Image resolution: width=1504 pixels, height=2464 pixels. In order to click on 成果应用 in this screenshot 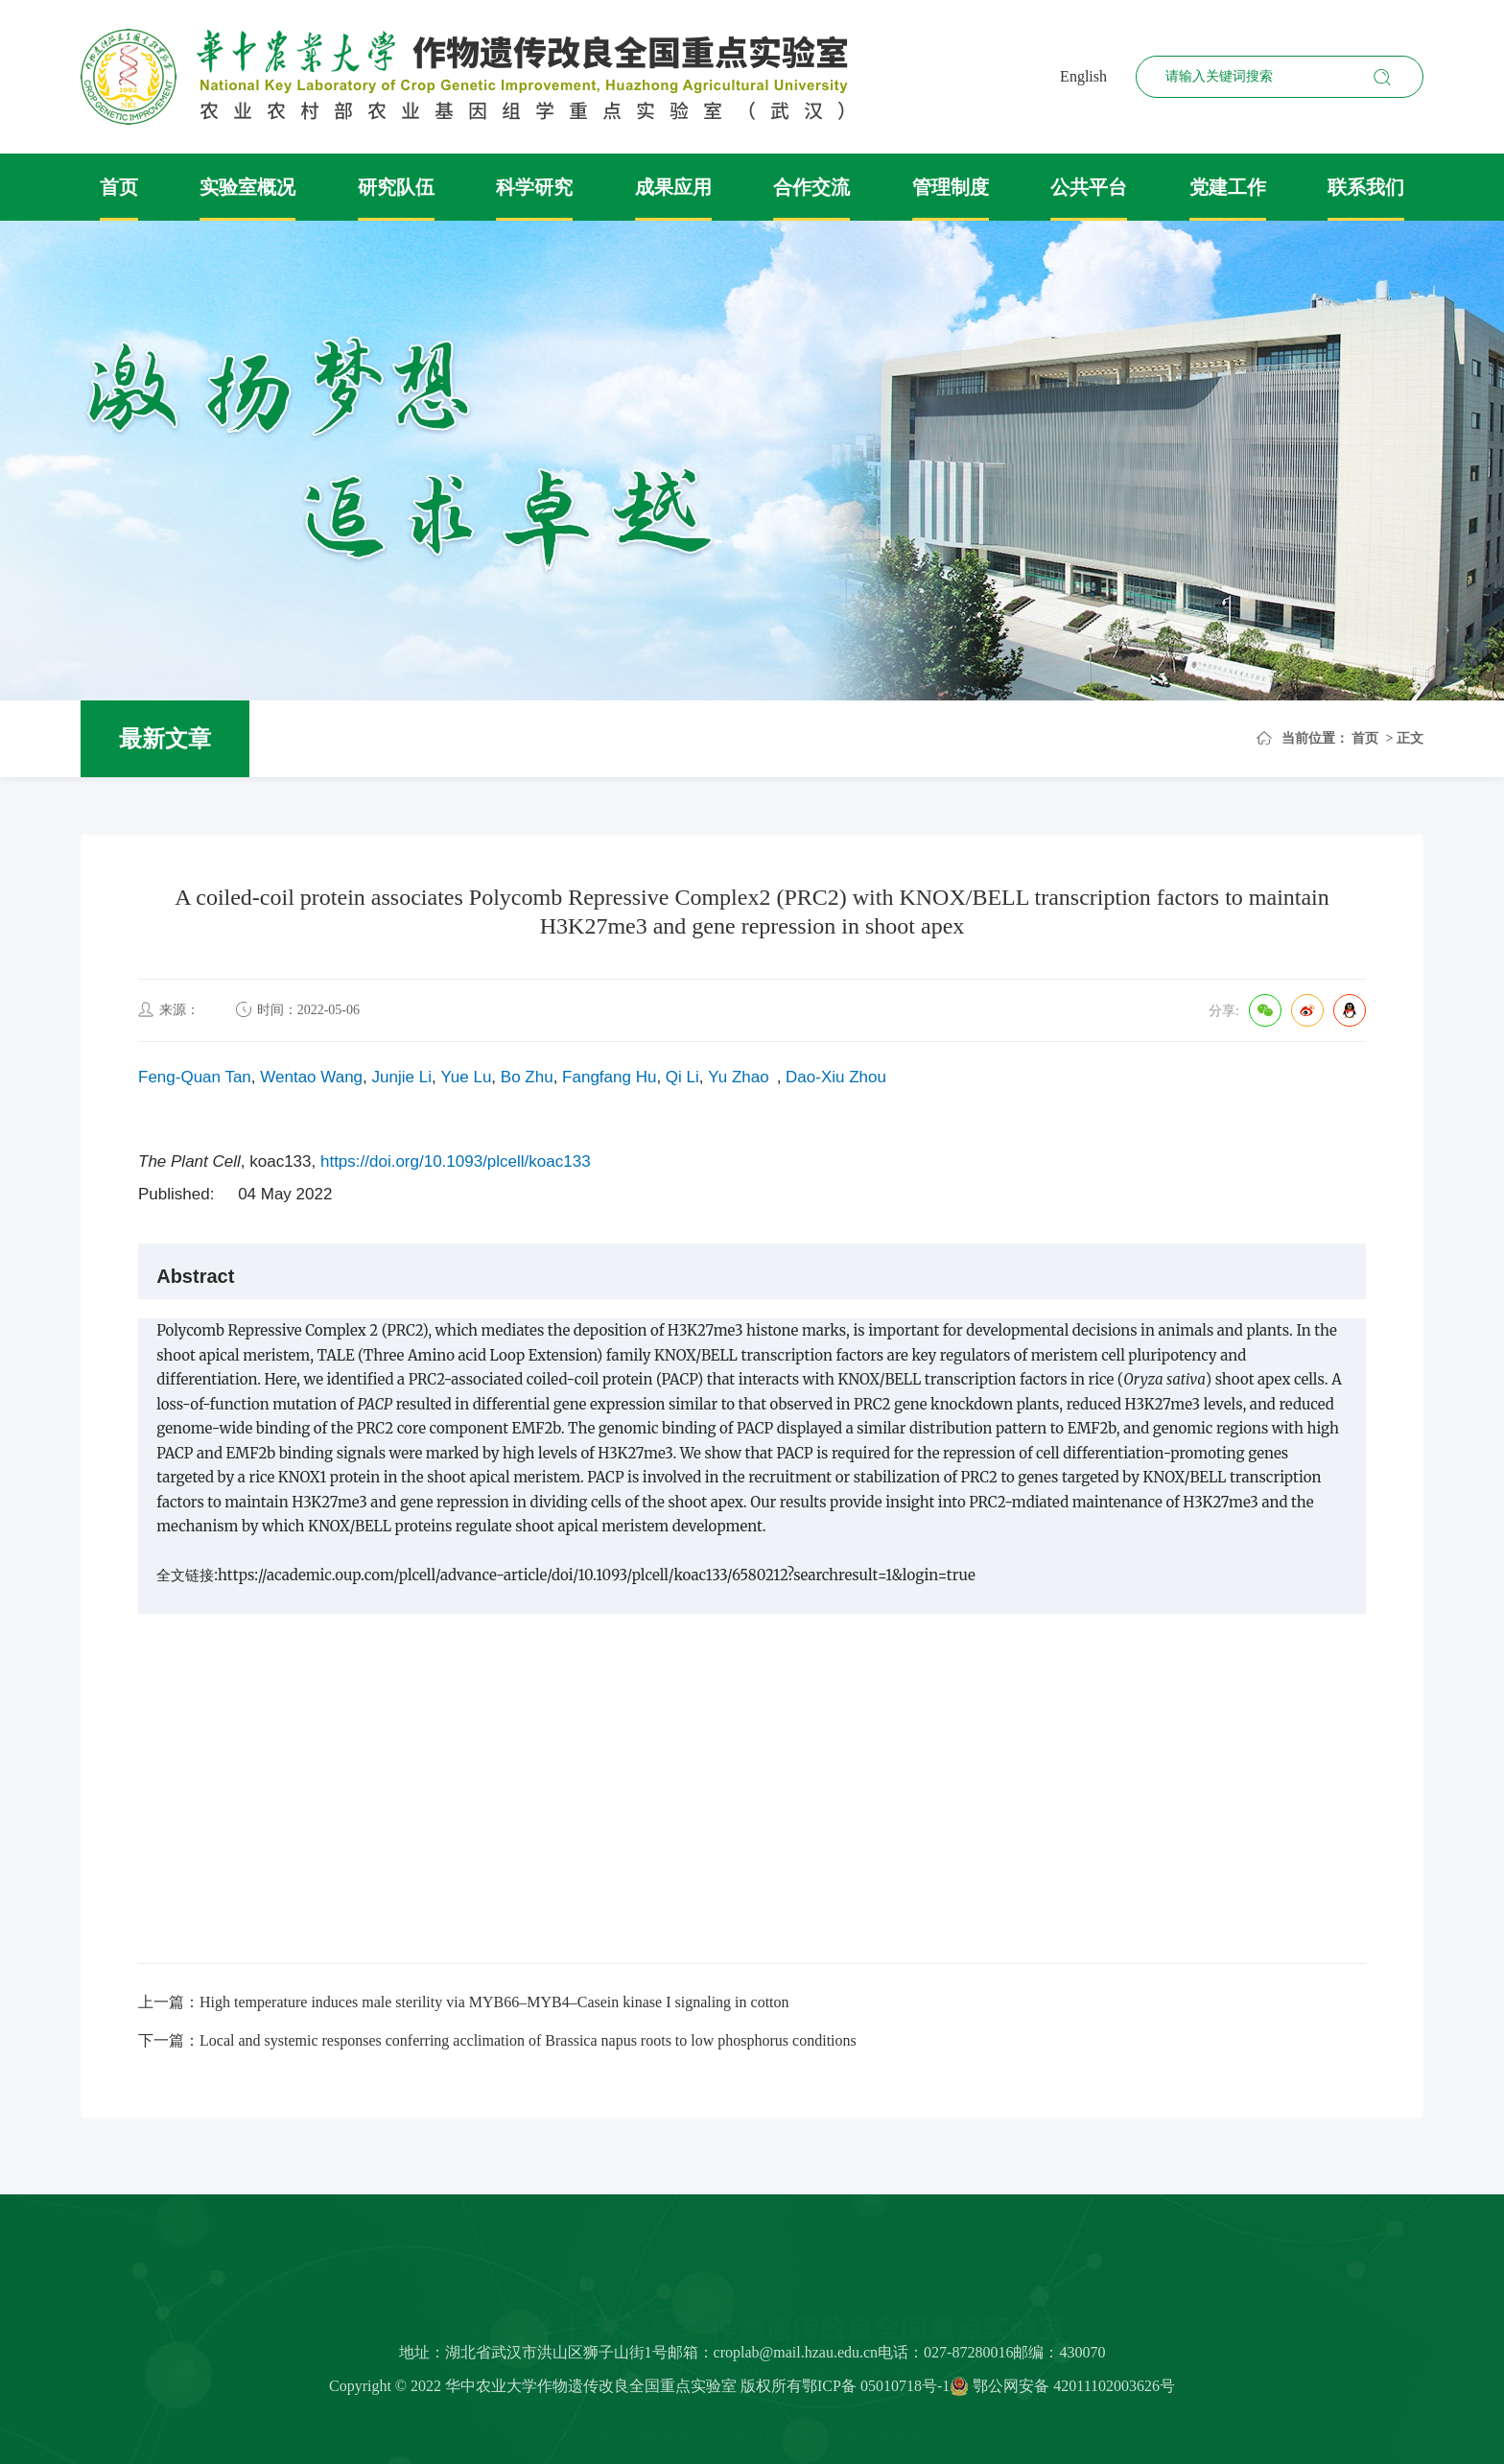, I will do `click(673, 187)`.